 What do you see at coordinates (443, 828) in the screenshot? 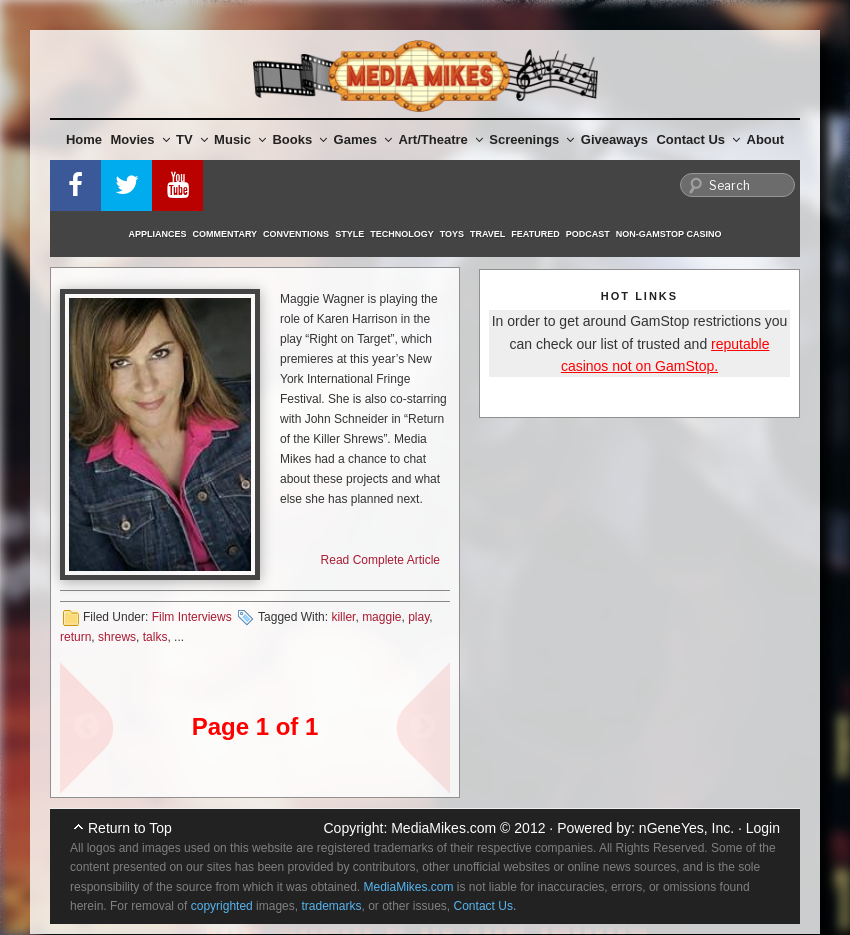
I see `MediaMikes.com` at bounding box center [443, 828].